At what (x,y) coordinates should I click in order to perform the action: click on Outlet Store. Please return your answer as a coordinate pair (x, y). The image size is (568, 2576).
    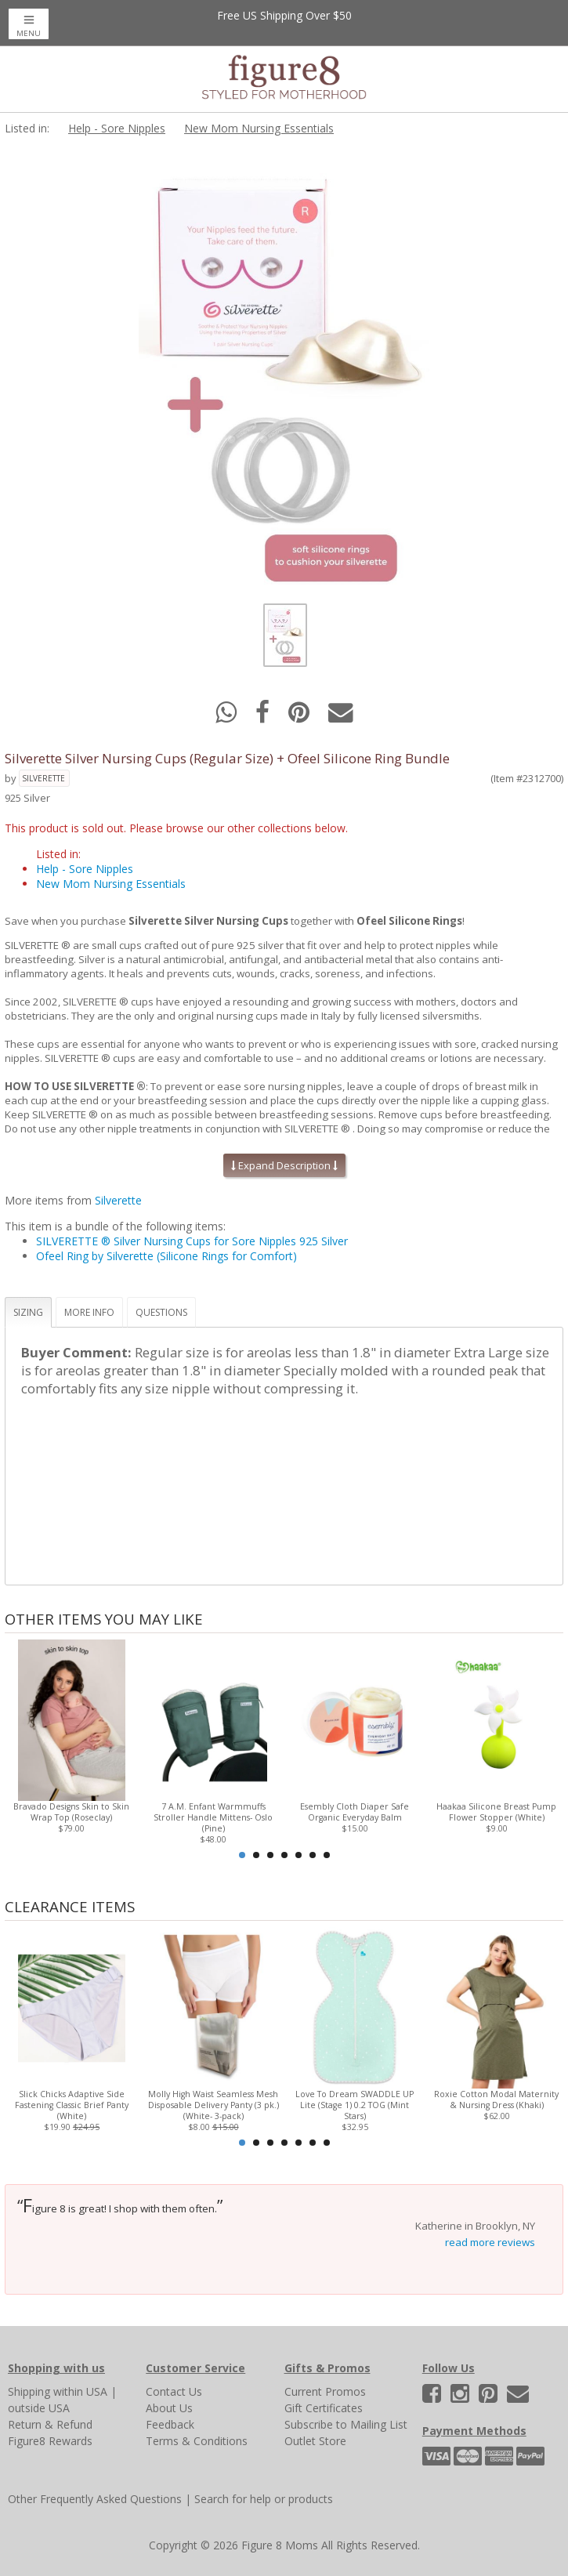
    Looking at the image, I should click on (315, 2440).